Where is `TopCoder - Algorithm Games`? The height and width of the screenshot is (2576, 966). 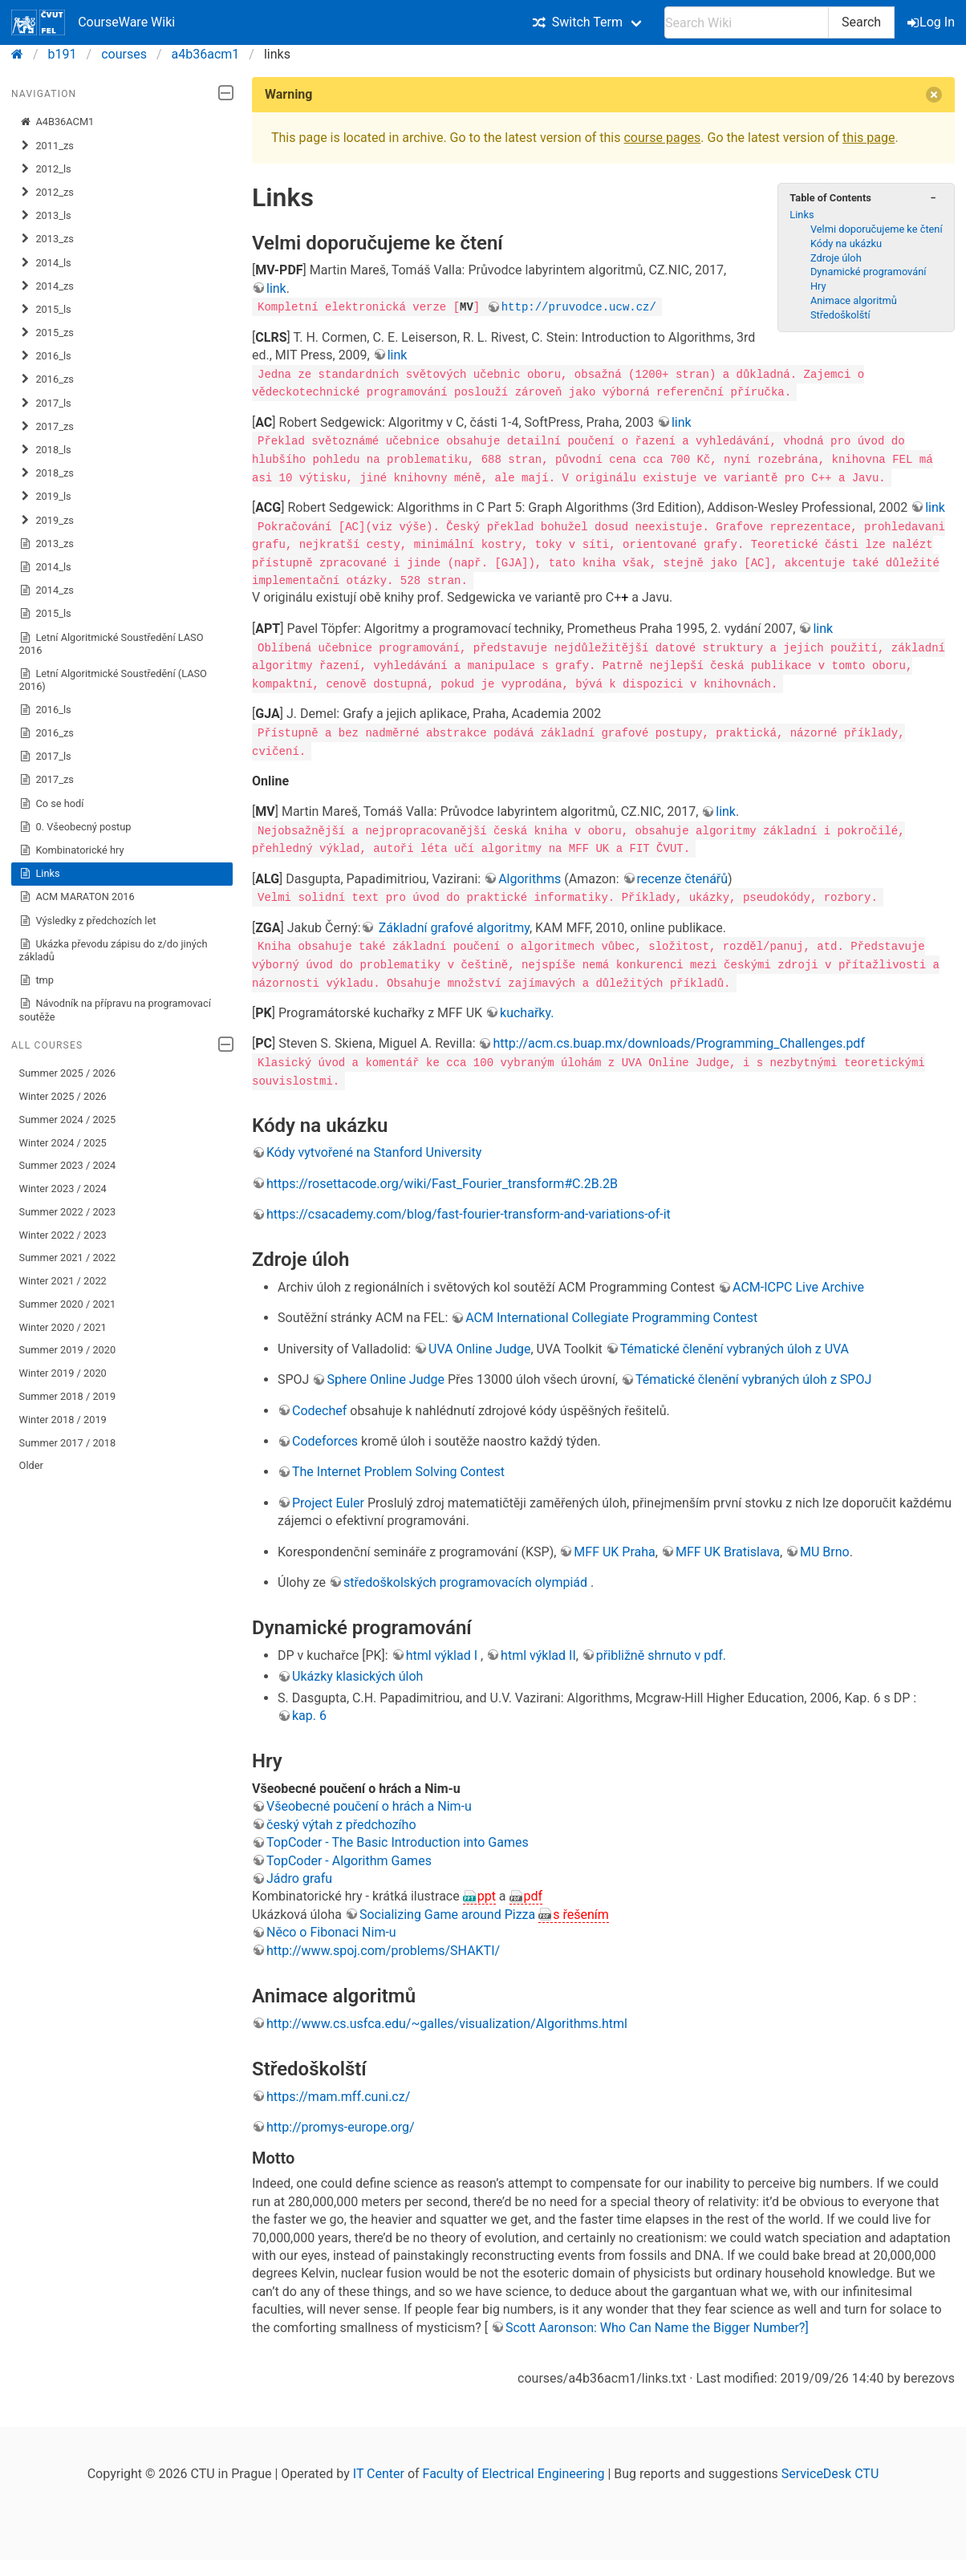 TopCoder - Algorithm Games is located at coordinates (349, 1856).